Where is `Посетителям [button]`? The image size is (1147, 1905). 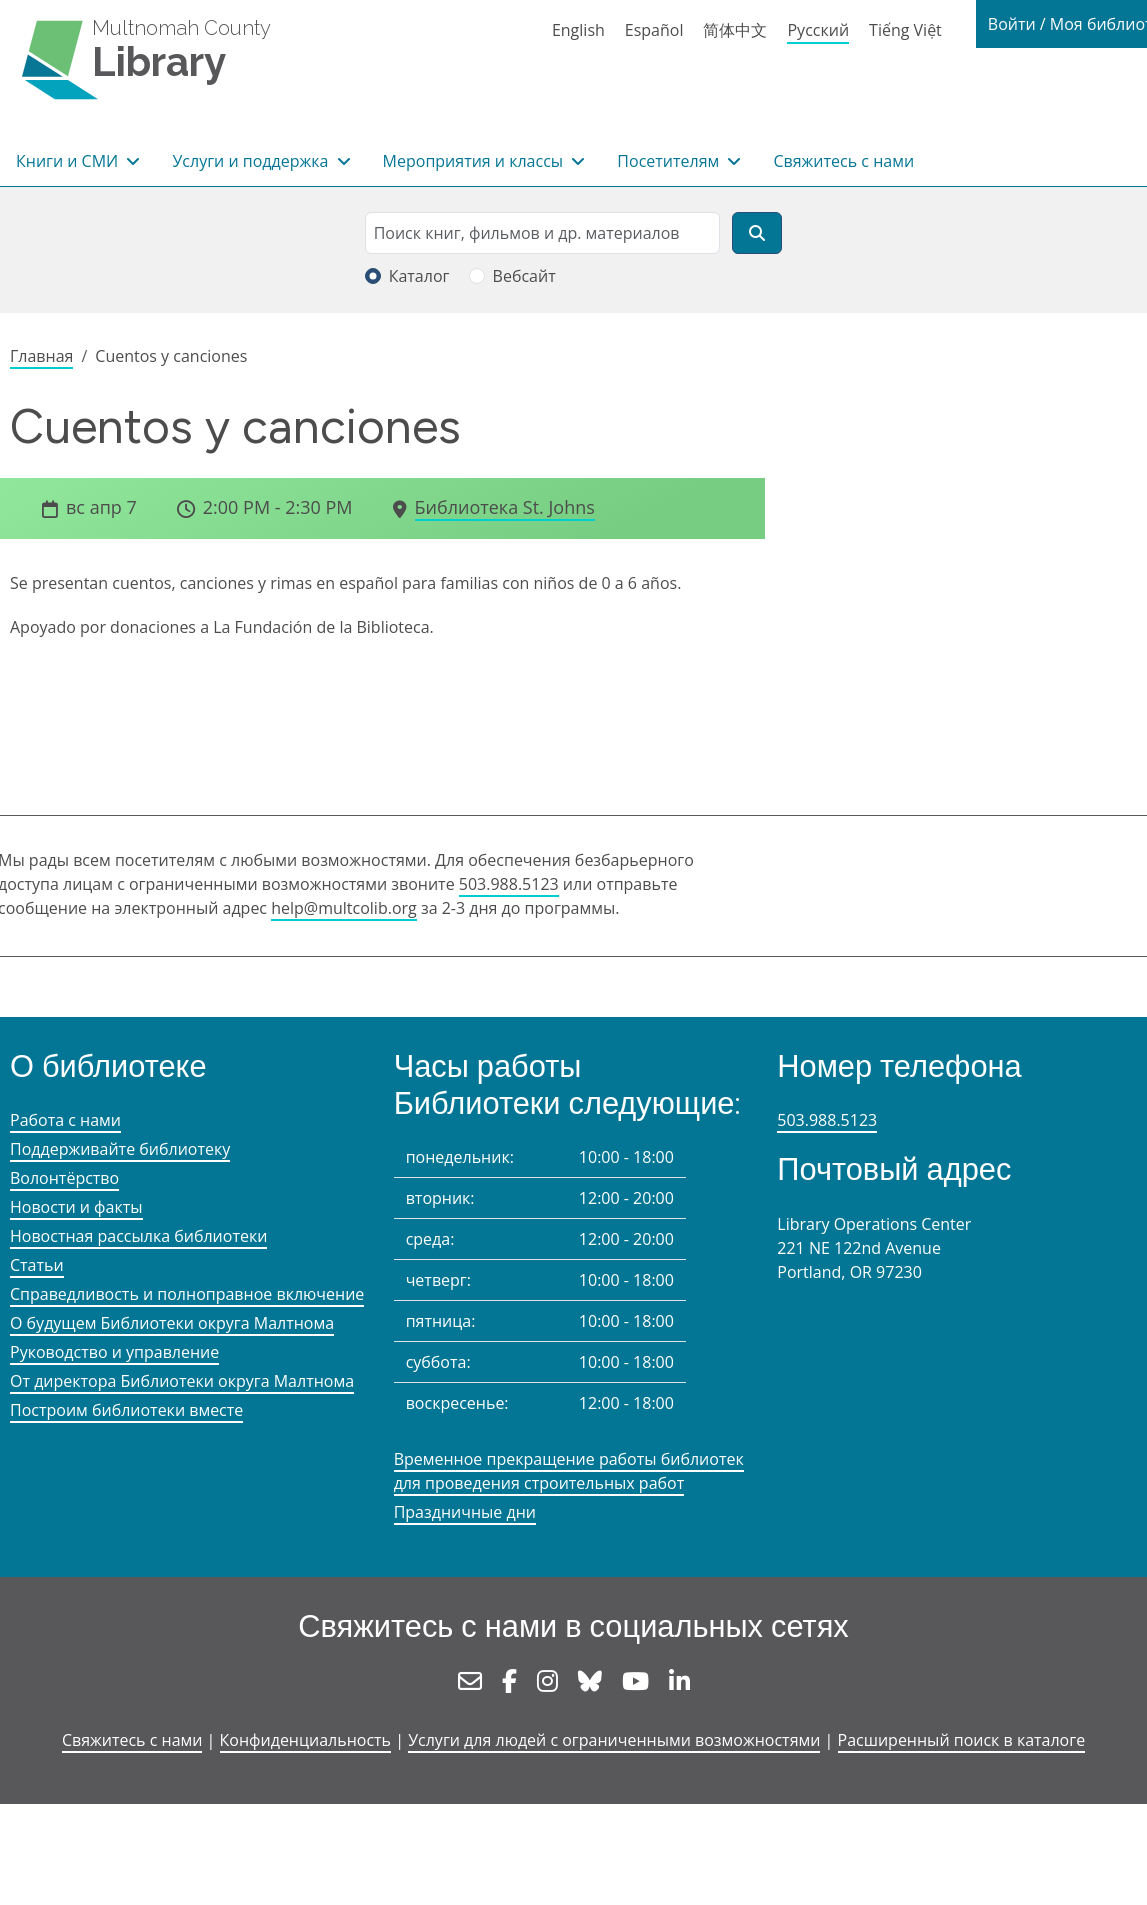 Посетителям [button] is located at coordinates (670, 161).